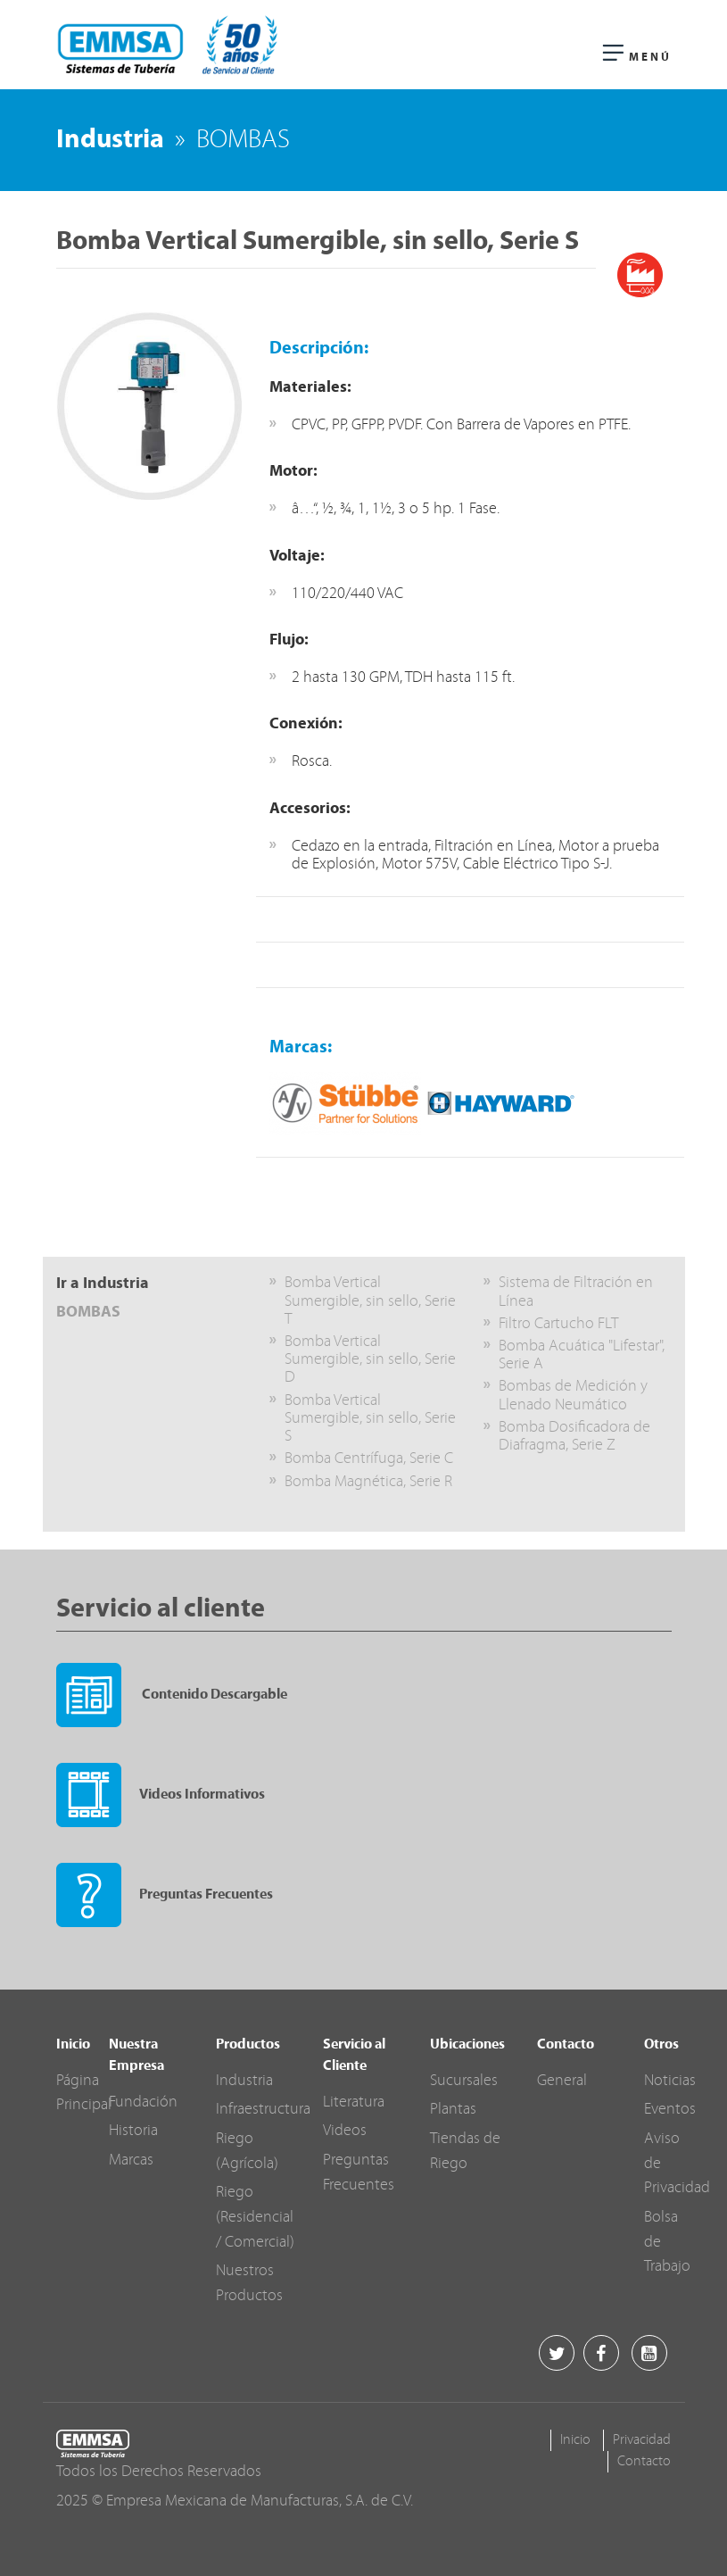  What do you see at coordinates (133, 2131) in the screenshot?
I see `Historia` at bounding box center [133, 2131].